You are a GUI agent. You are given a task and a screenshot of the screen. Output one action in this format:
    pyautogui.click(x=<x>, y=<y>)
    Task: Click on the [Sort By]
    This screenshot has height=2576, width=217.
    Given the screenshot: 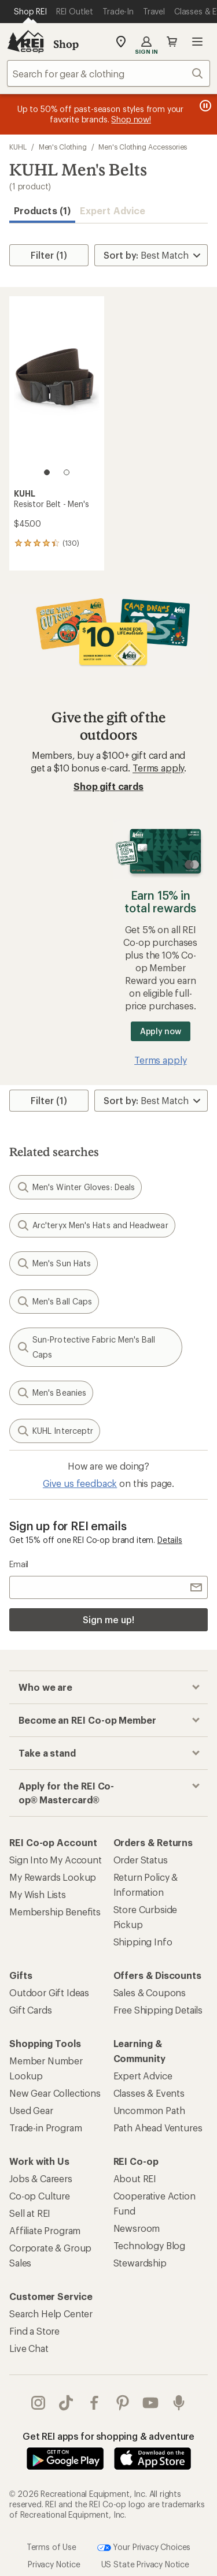 What is the action you would take?
    pyautogui.click(x=151, y=255)
    